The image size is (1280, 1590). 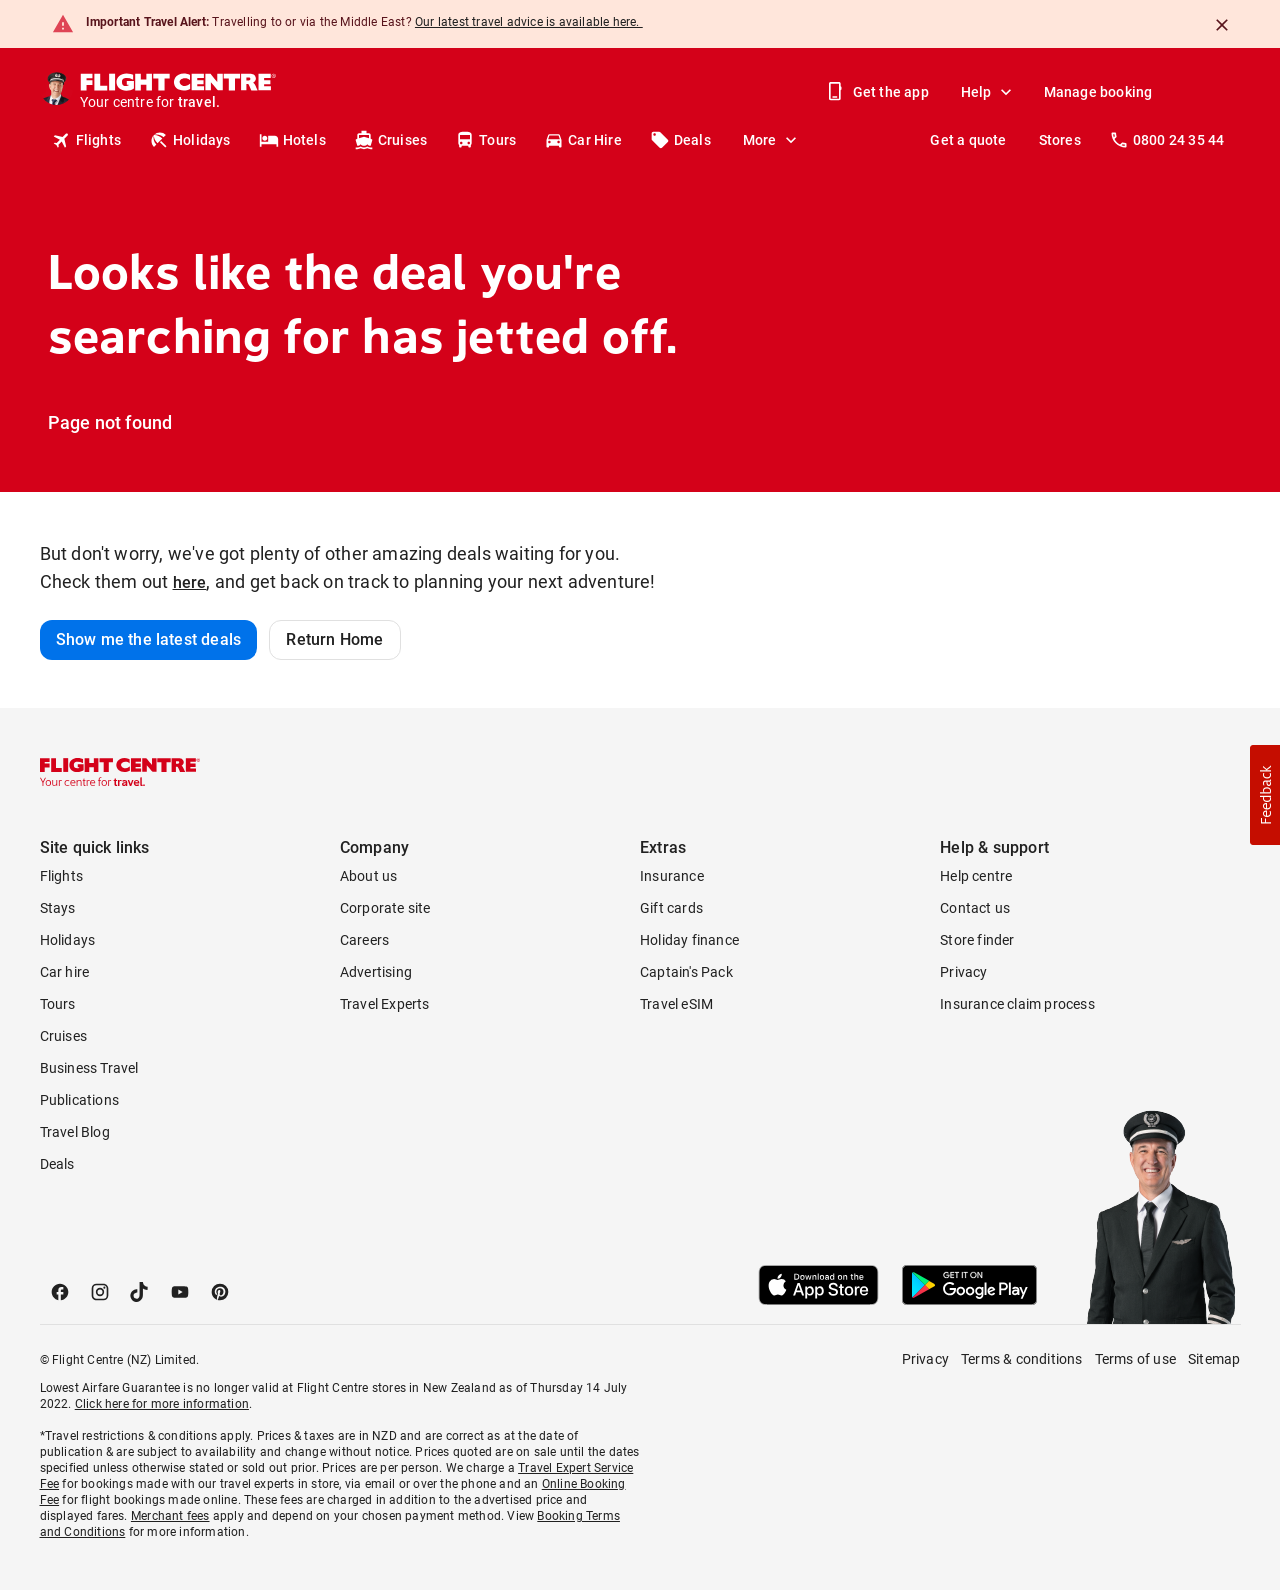 What do you see at coordinates (689, 940) in the screenshot?
I see `Holiday finance` at bounding box center [689, 940].